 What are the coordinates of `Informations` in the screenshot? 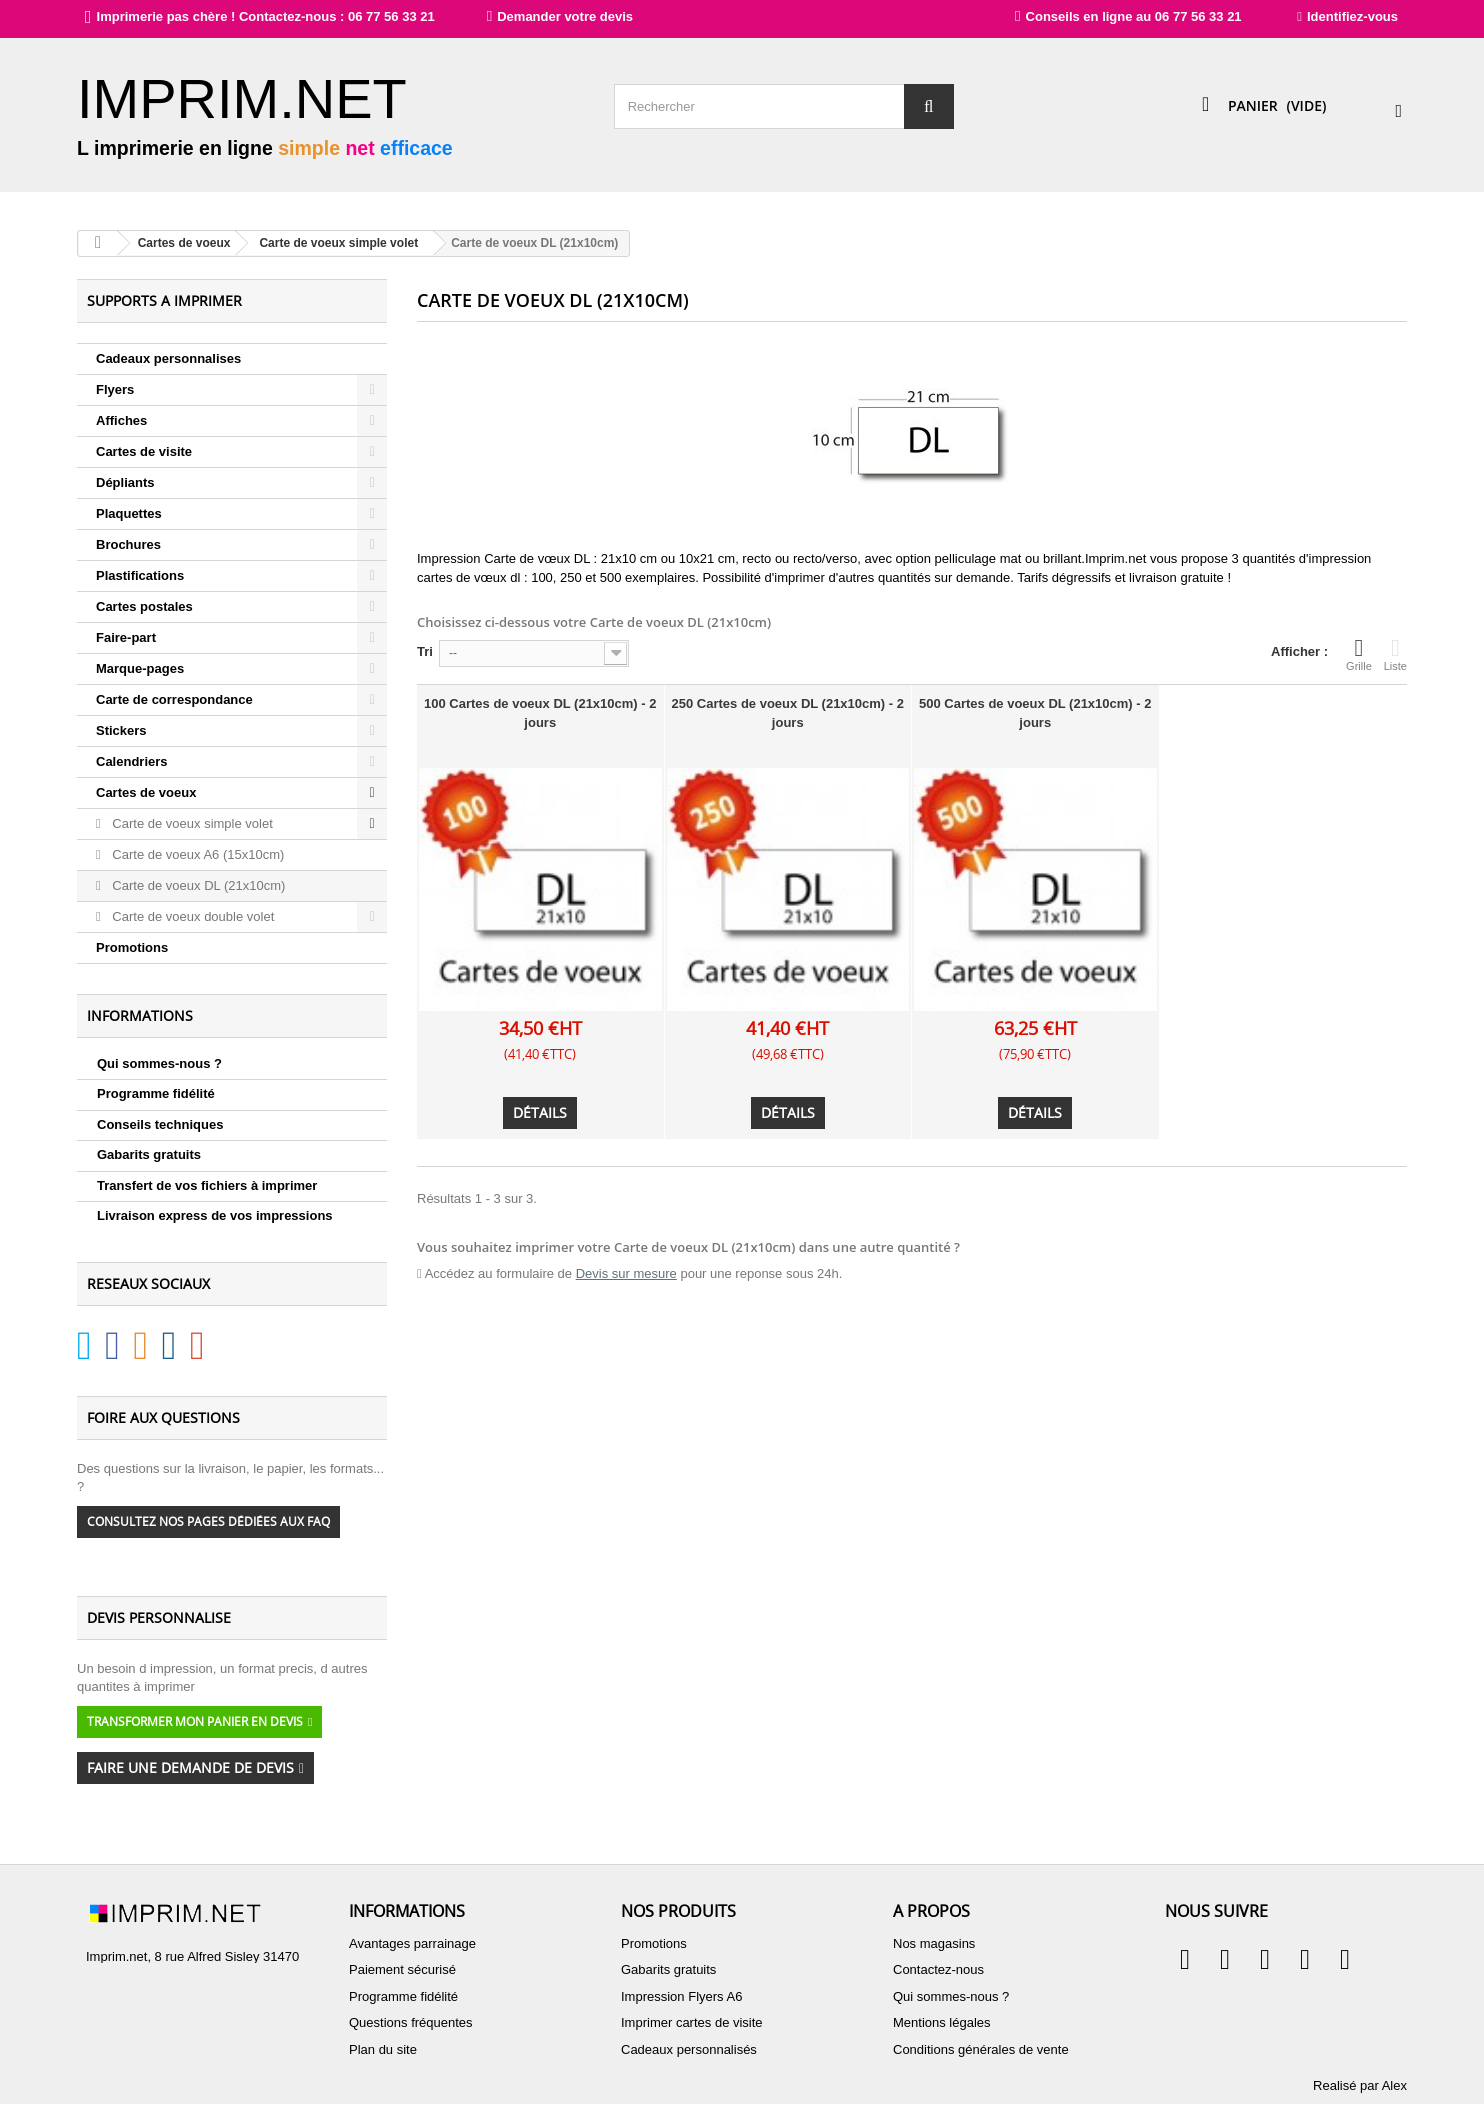 It's located at (140, 1015).